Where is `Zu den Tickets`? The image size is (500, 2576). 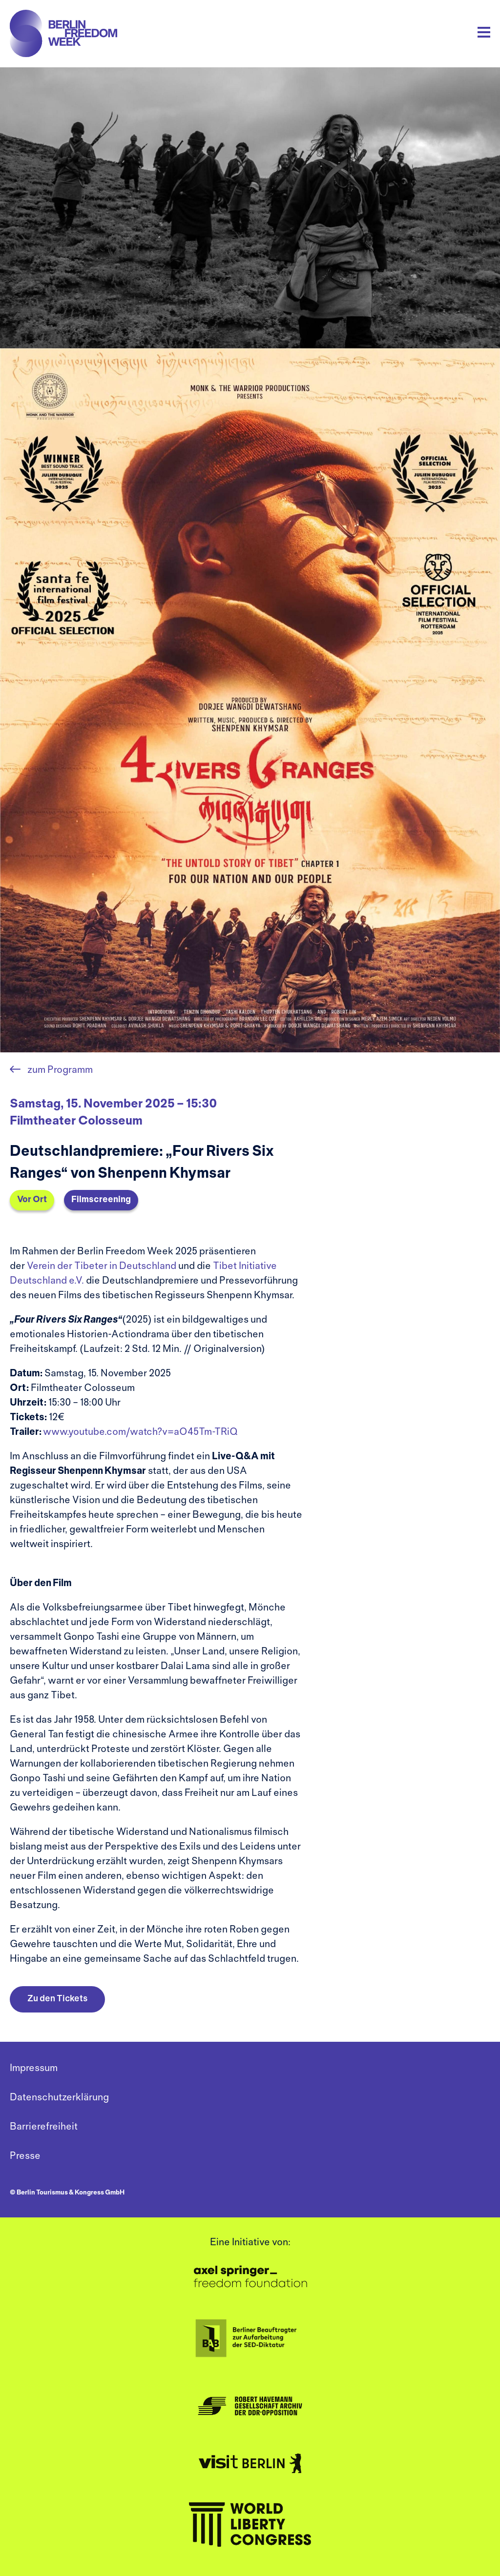 Zu den Tickets is located at coordinates (57, 1999).